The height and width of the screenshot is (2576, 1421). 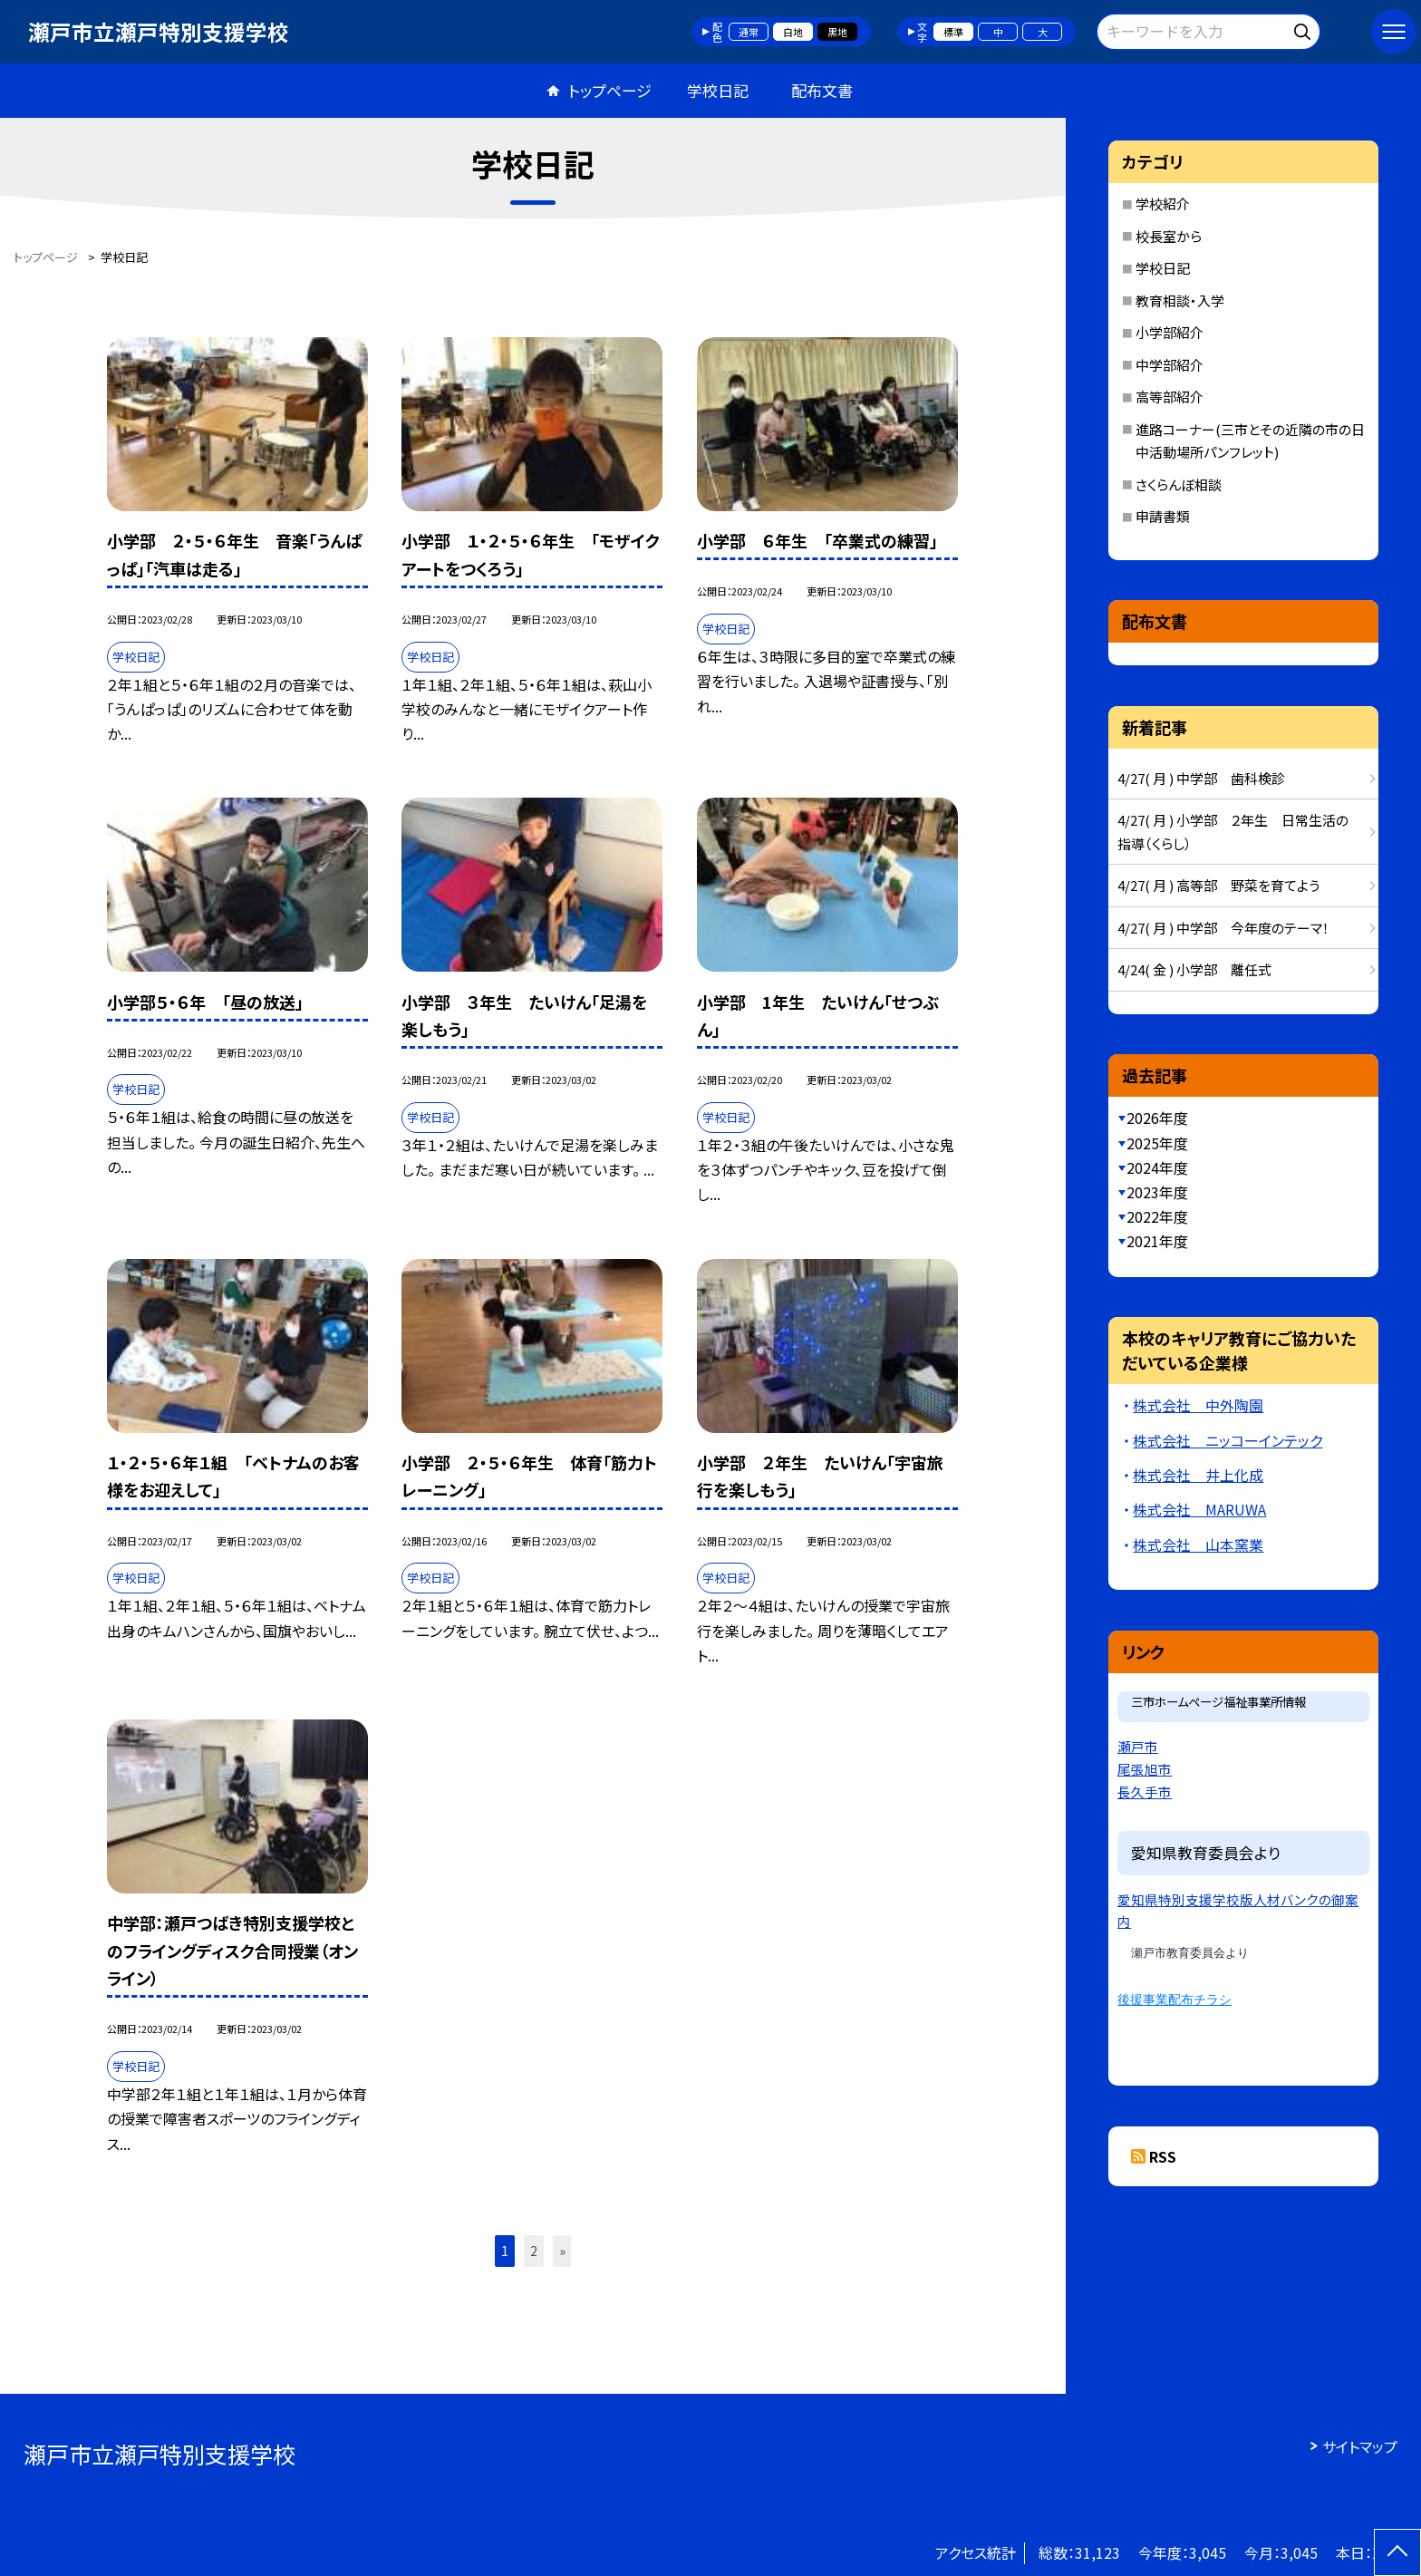 I want to click on 4/27( 月 ) 高等部 野菜を育てよう, so click(x=1218, y=885).